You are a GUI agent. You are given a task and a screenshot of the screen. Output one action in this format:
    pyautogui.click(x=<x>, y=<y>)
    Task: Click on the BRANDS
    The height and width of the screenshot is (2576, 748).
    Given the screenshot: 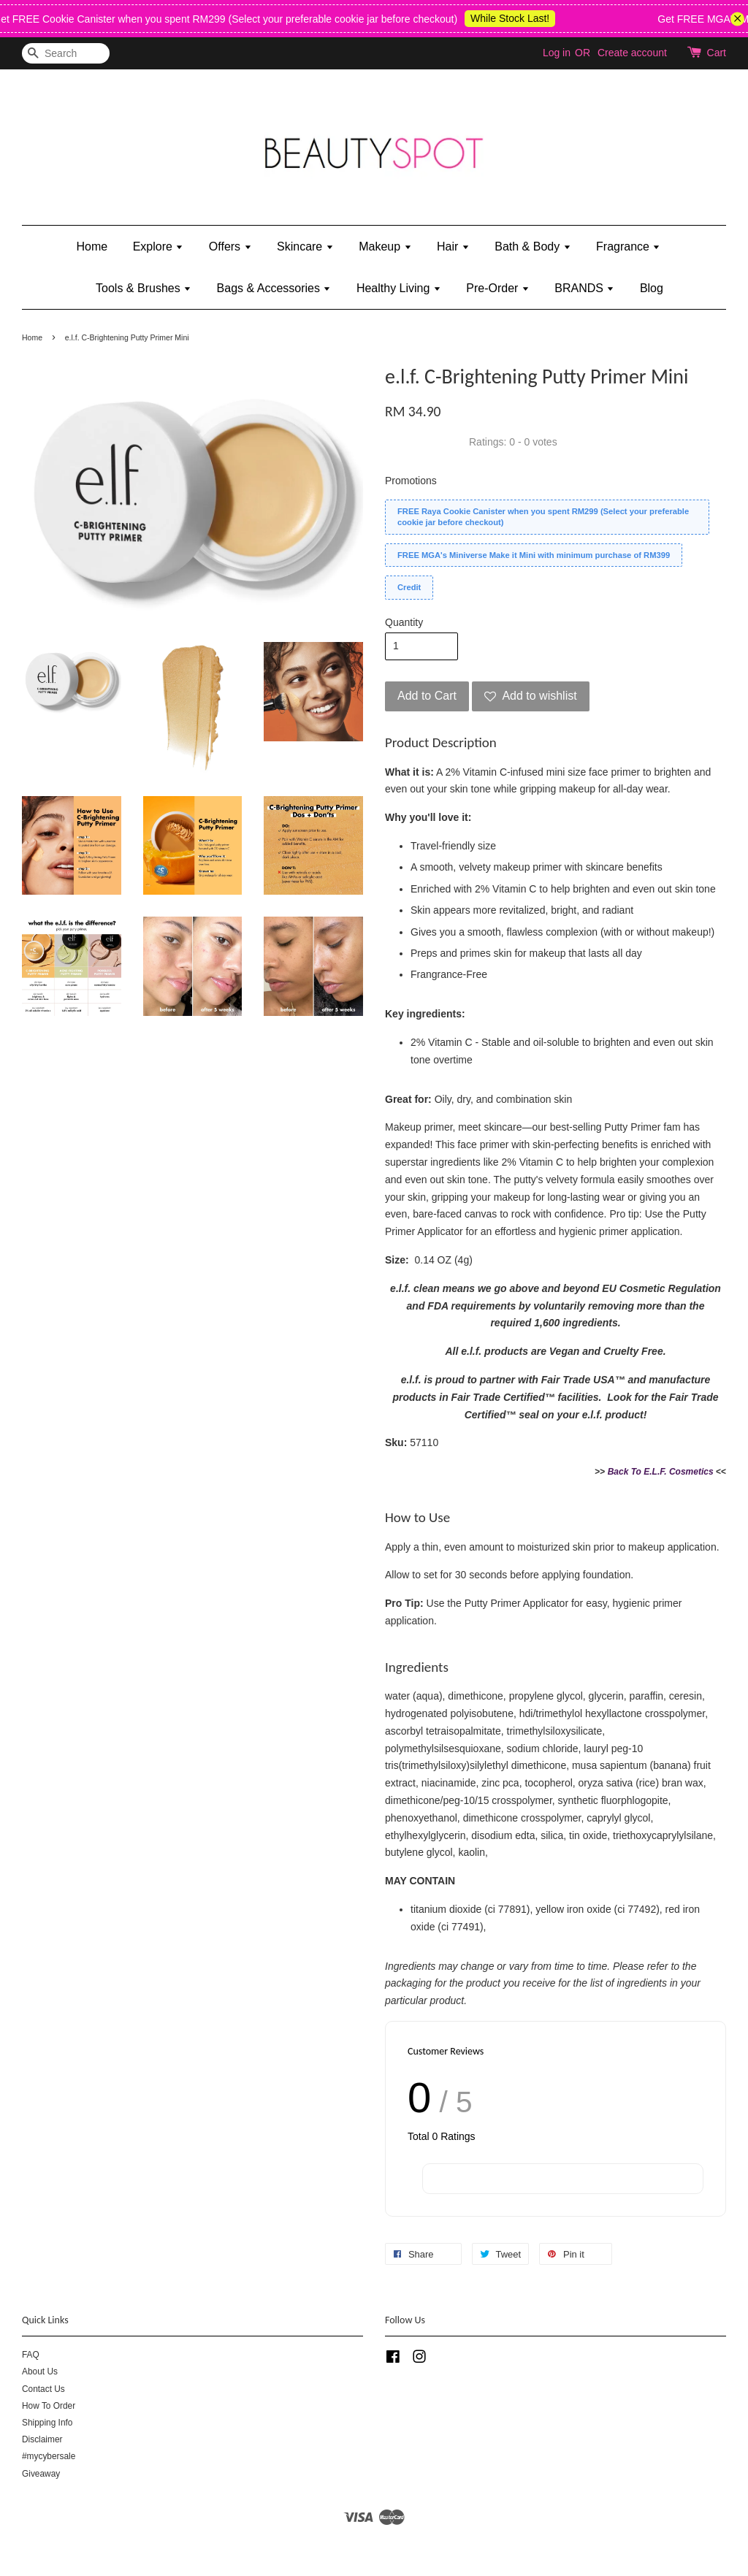 What is the action you would take?
    pyautogui.click(x=584, y=288)
    